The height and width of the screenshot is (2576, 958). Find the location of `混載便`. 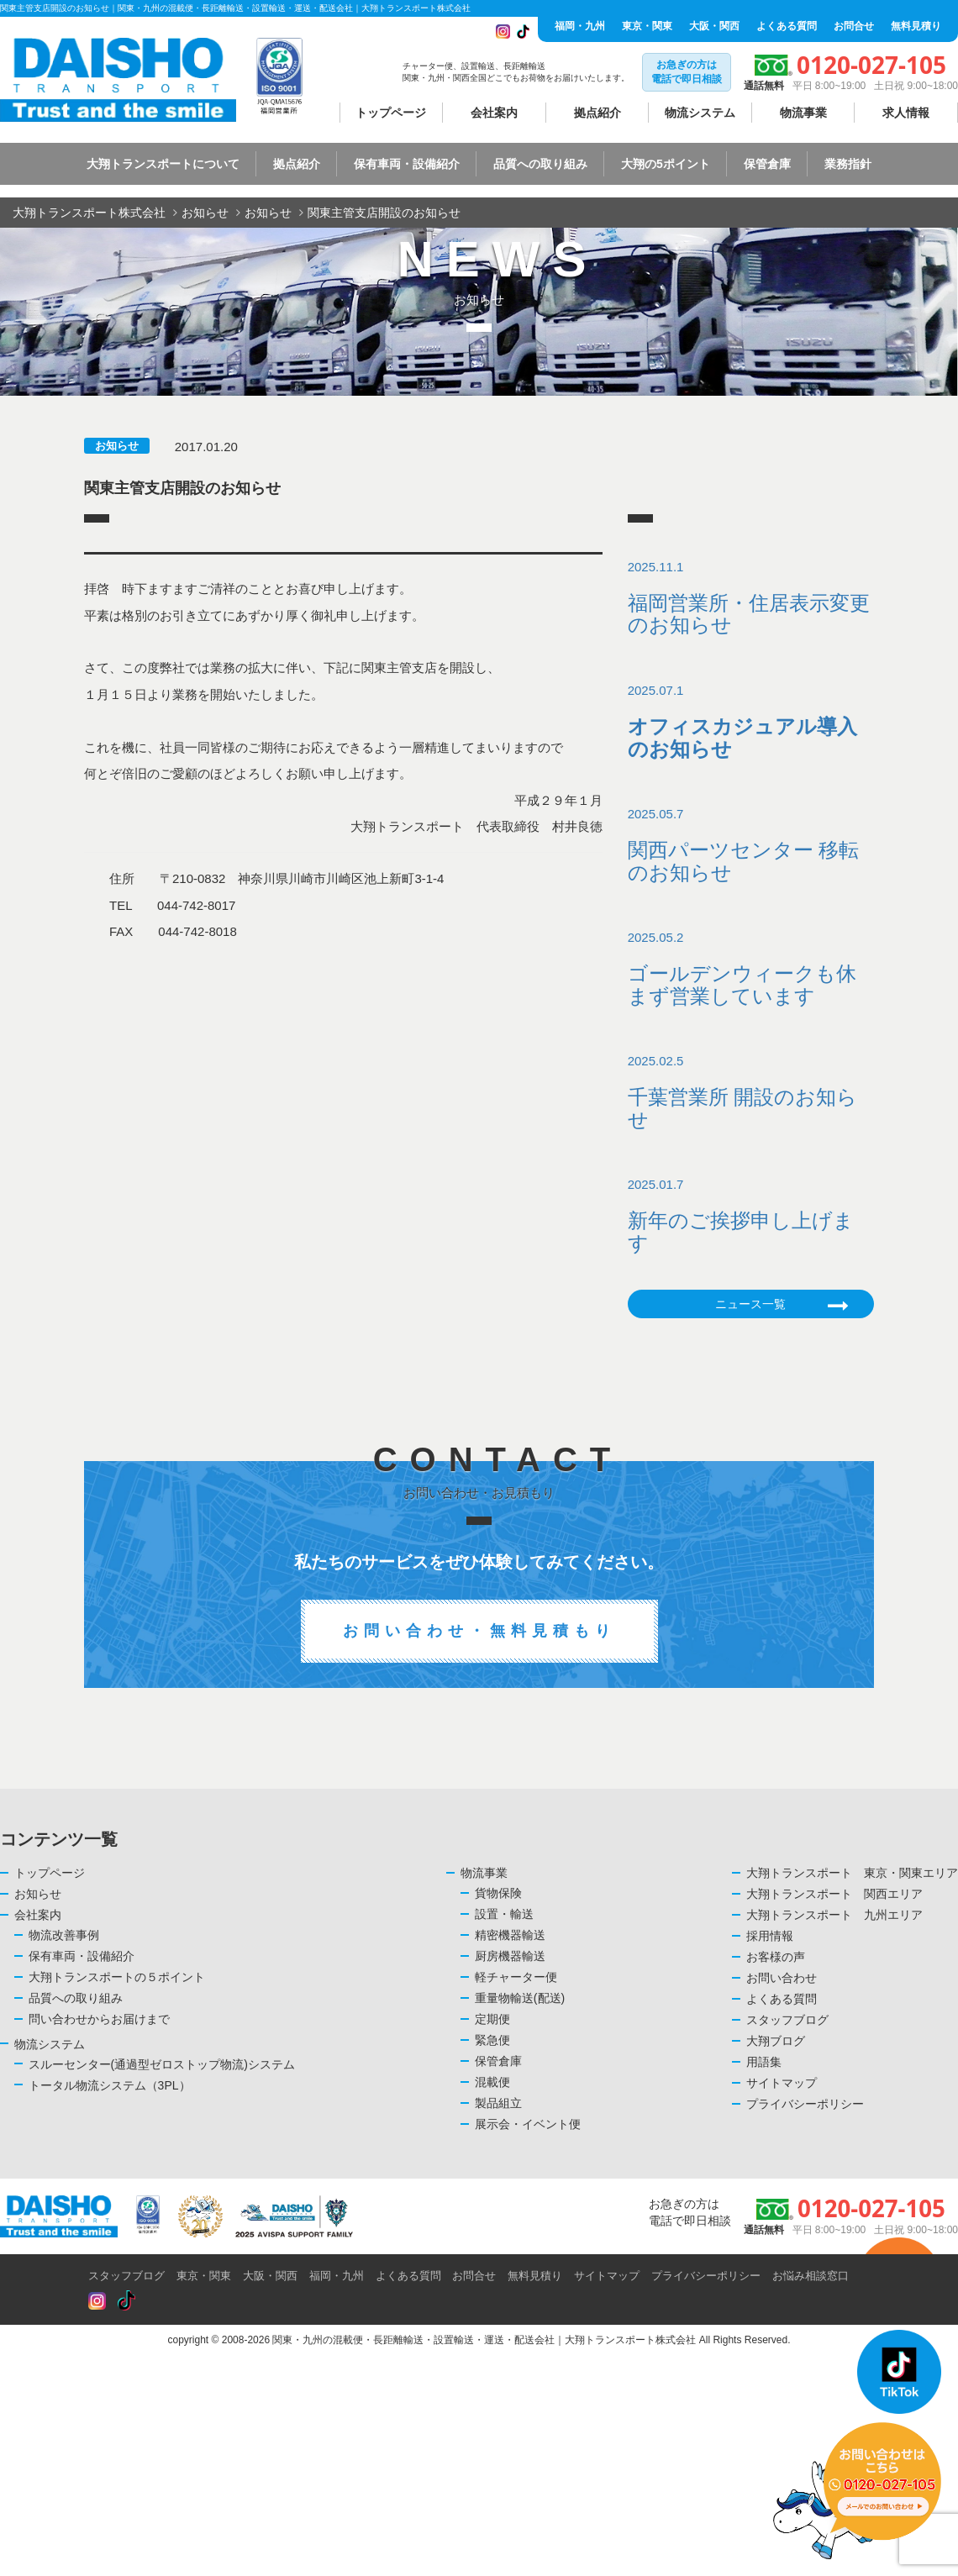

混載便 is located at coordinates (492, 2082).